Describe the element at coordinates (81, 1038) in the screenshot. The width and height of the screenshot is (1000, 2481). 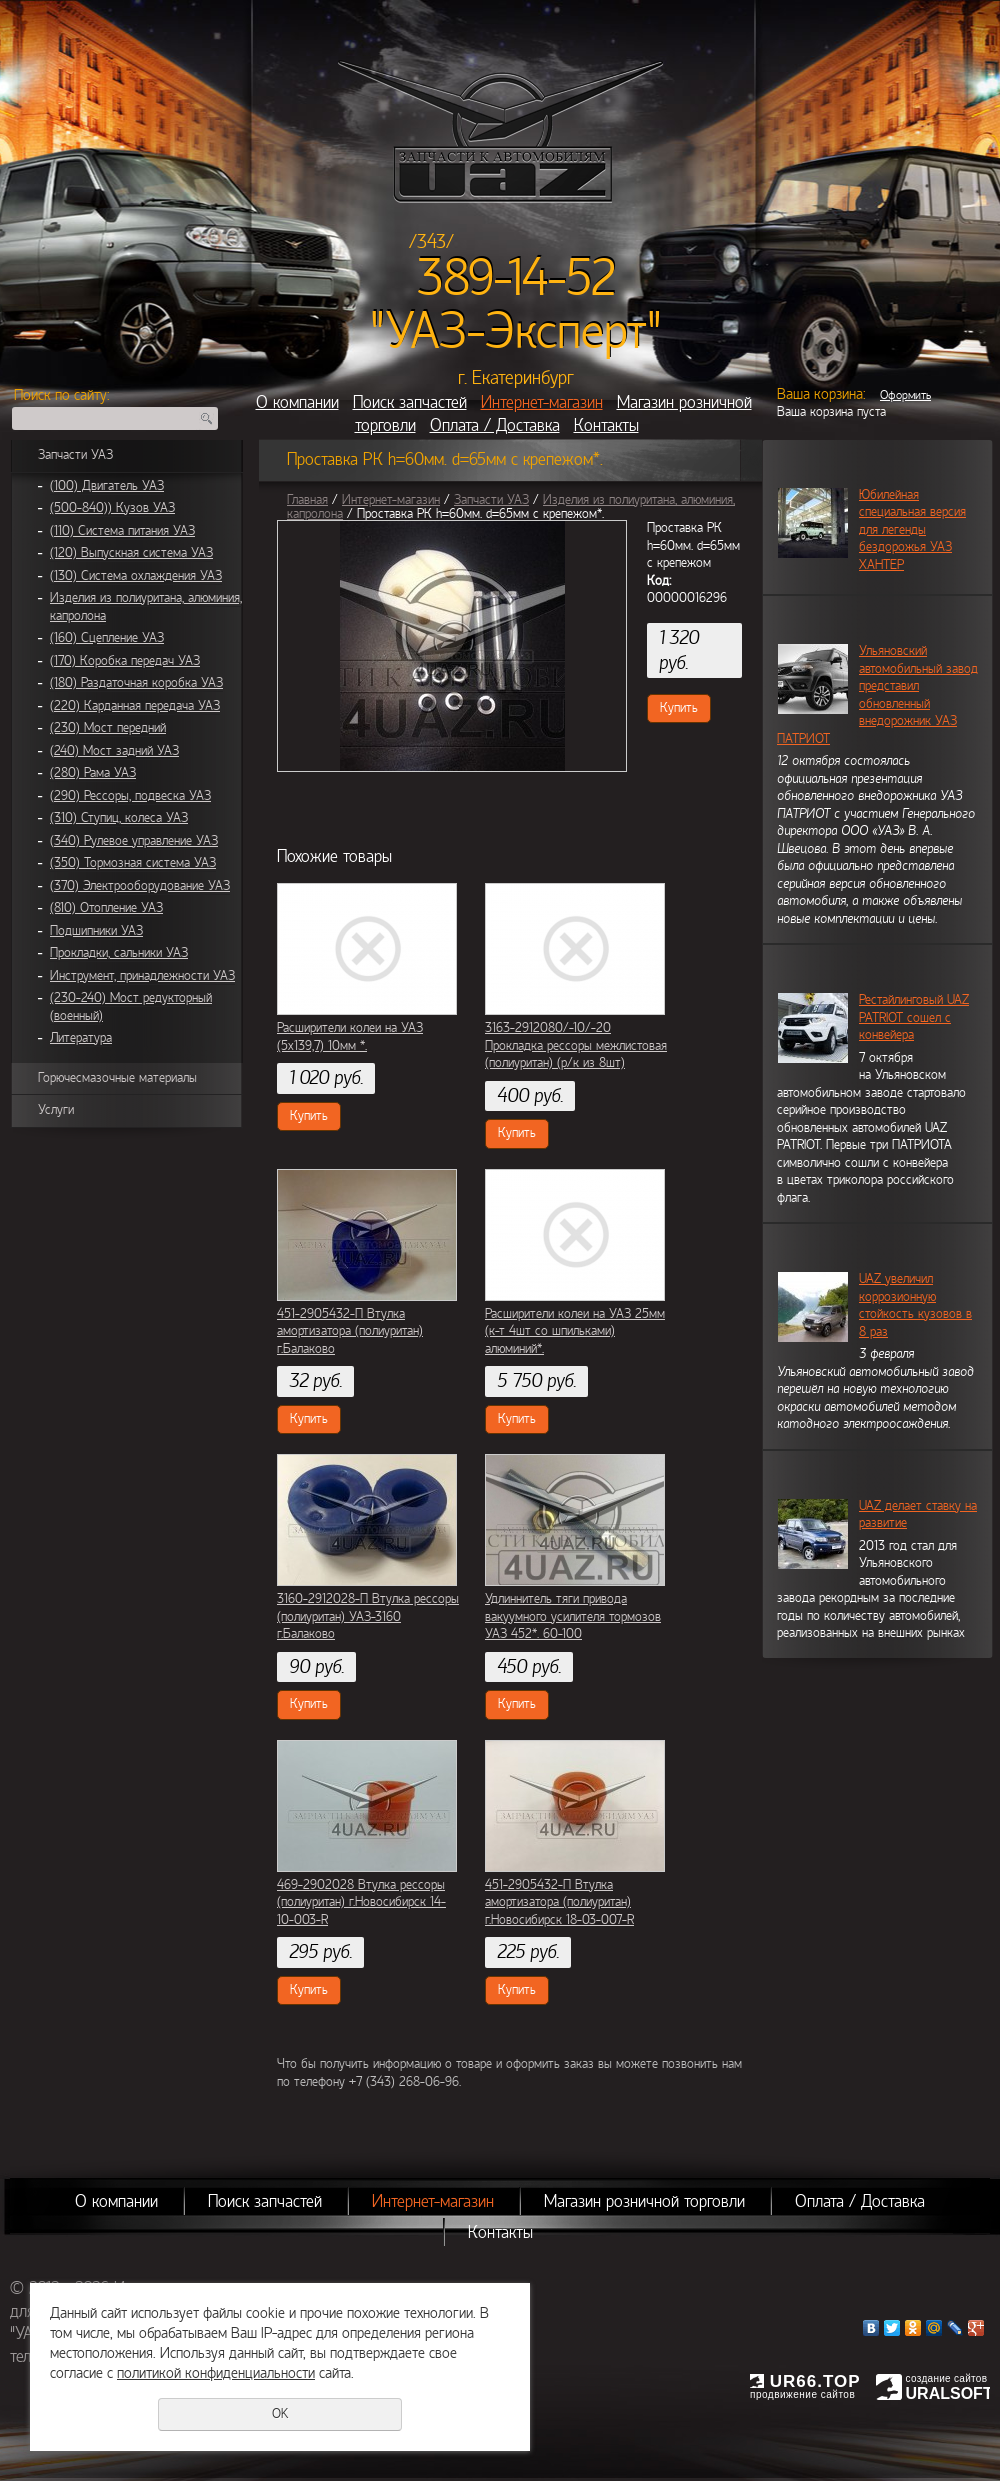
I see `Литература` at that location.